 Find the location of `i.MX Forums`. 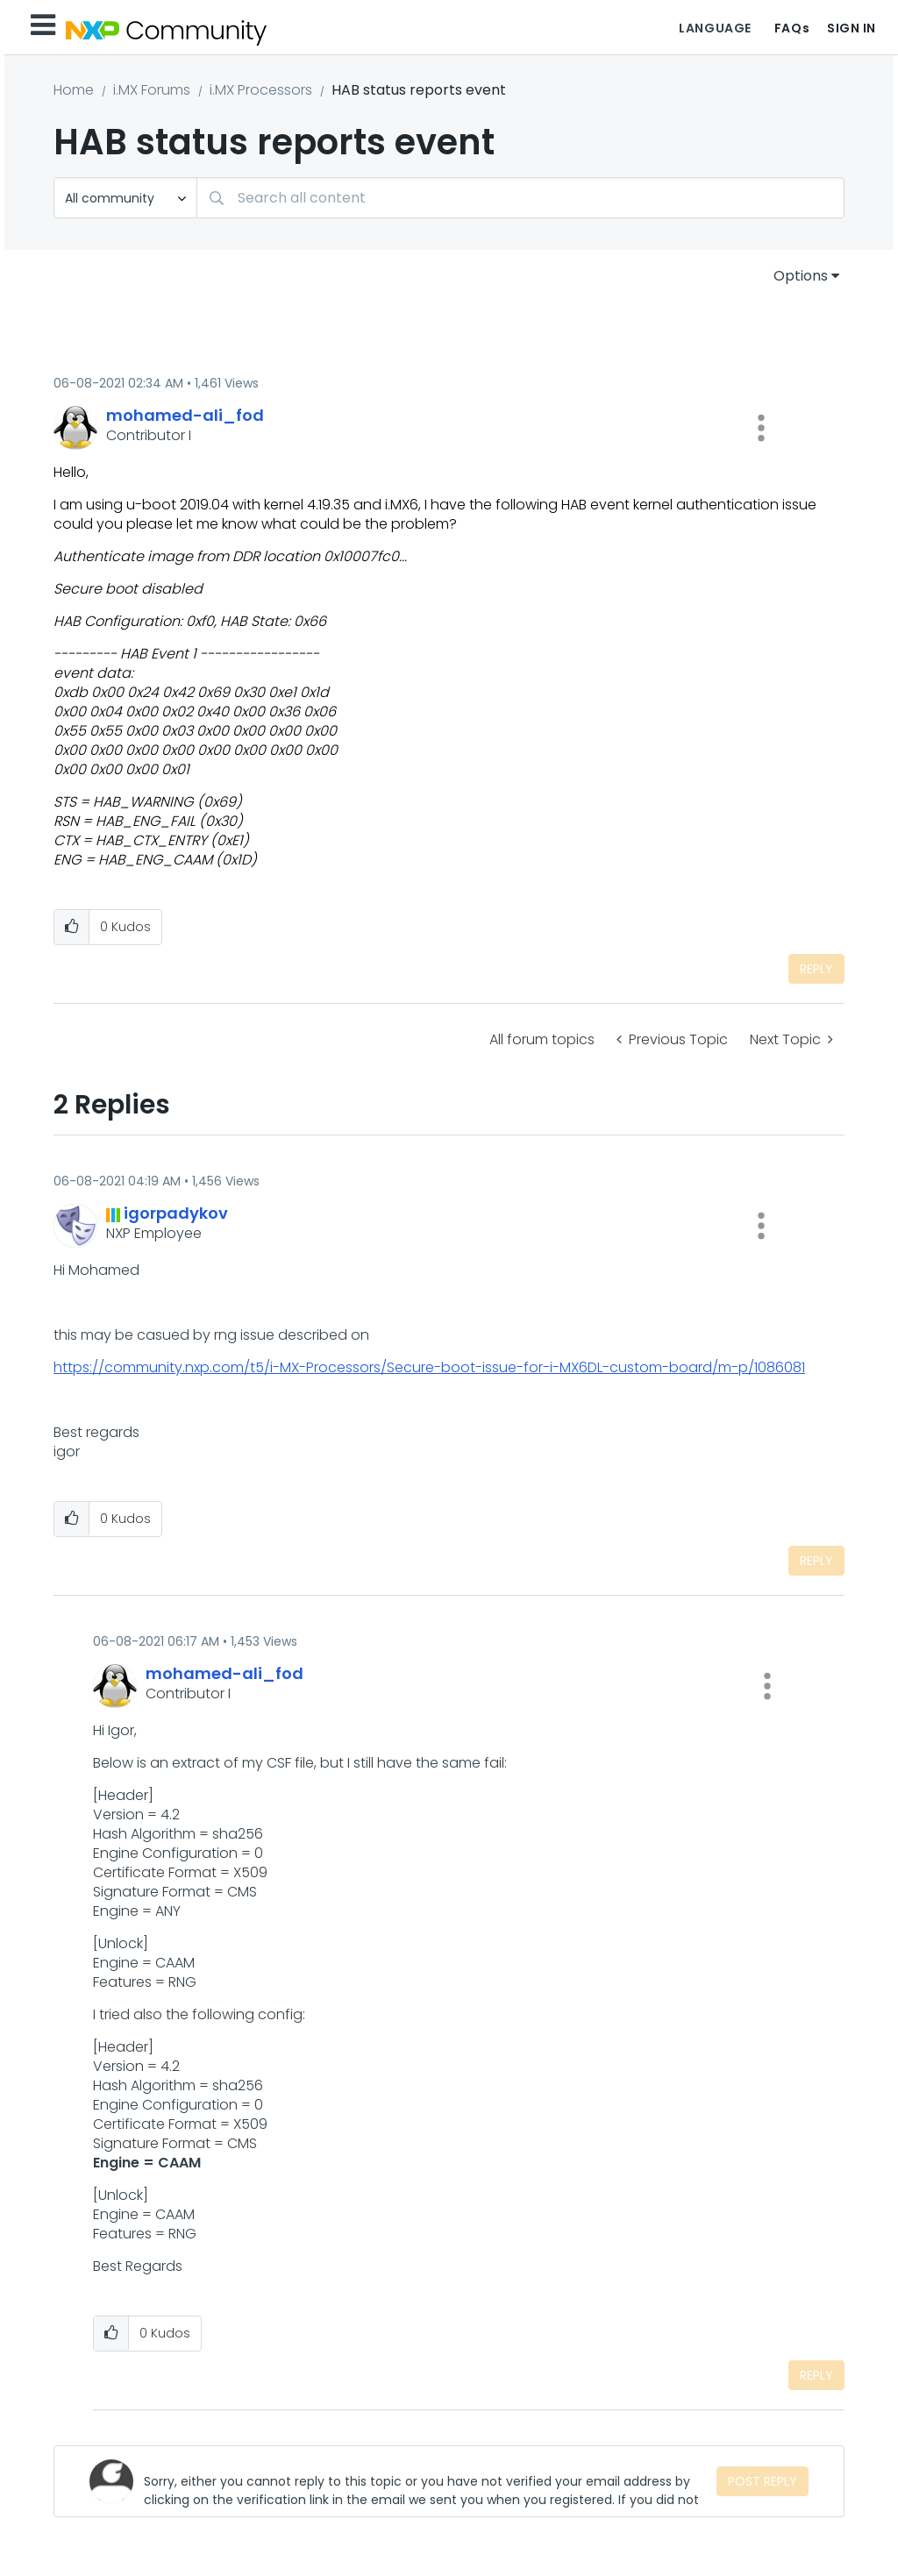

i.MX Forums is located at coordinates (151, 90).